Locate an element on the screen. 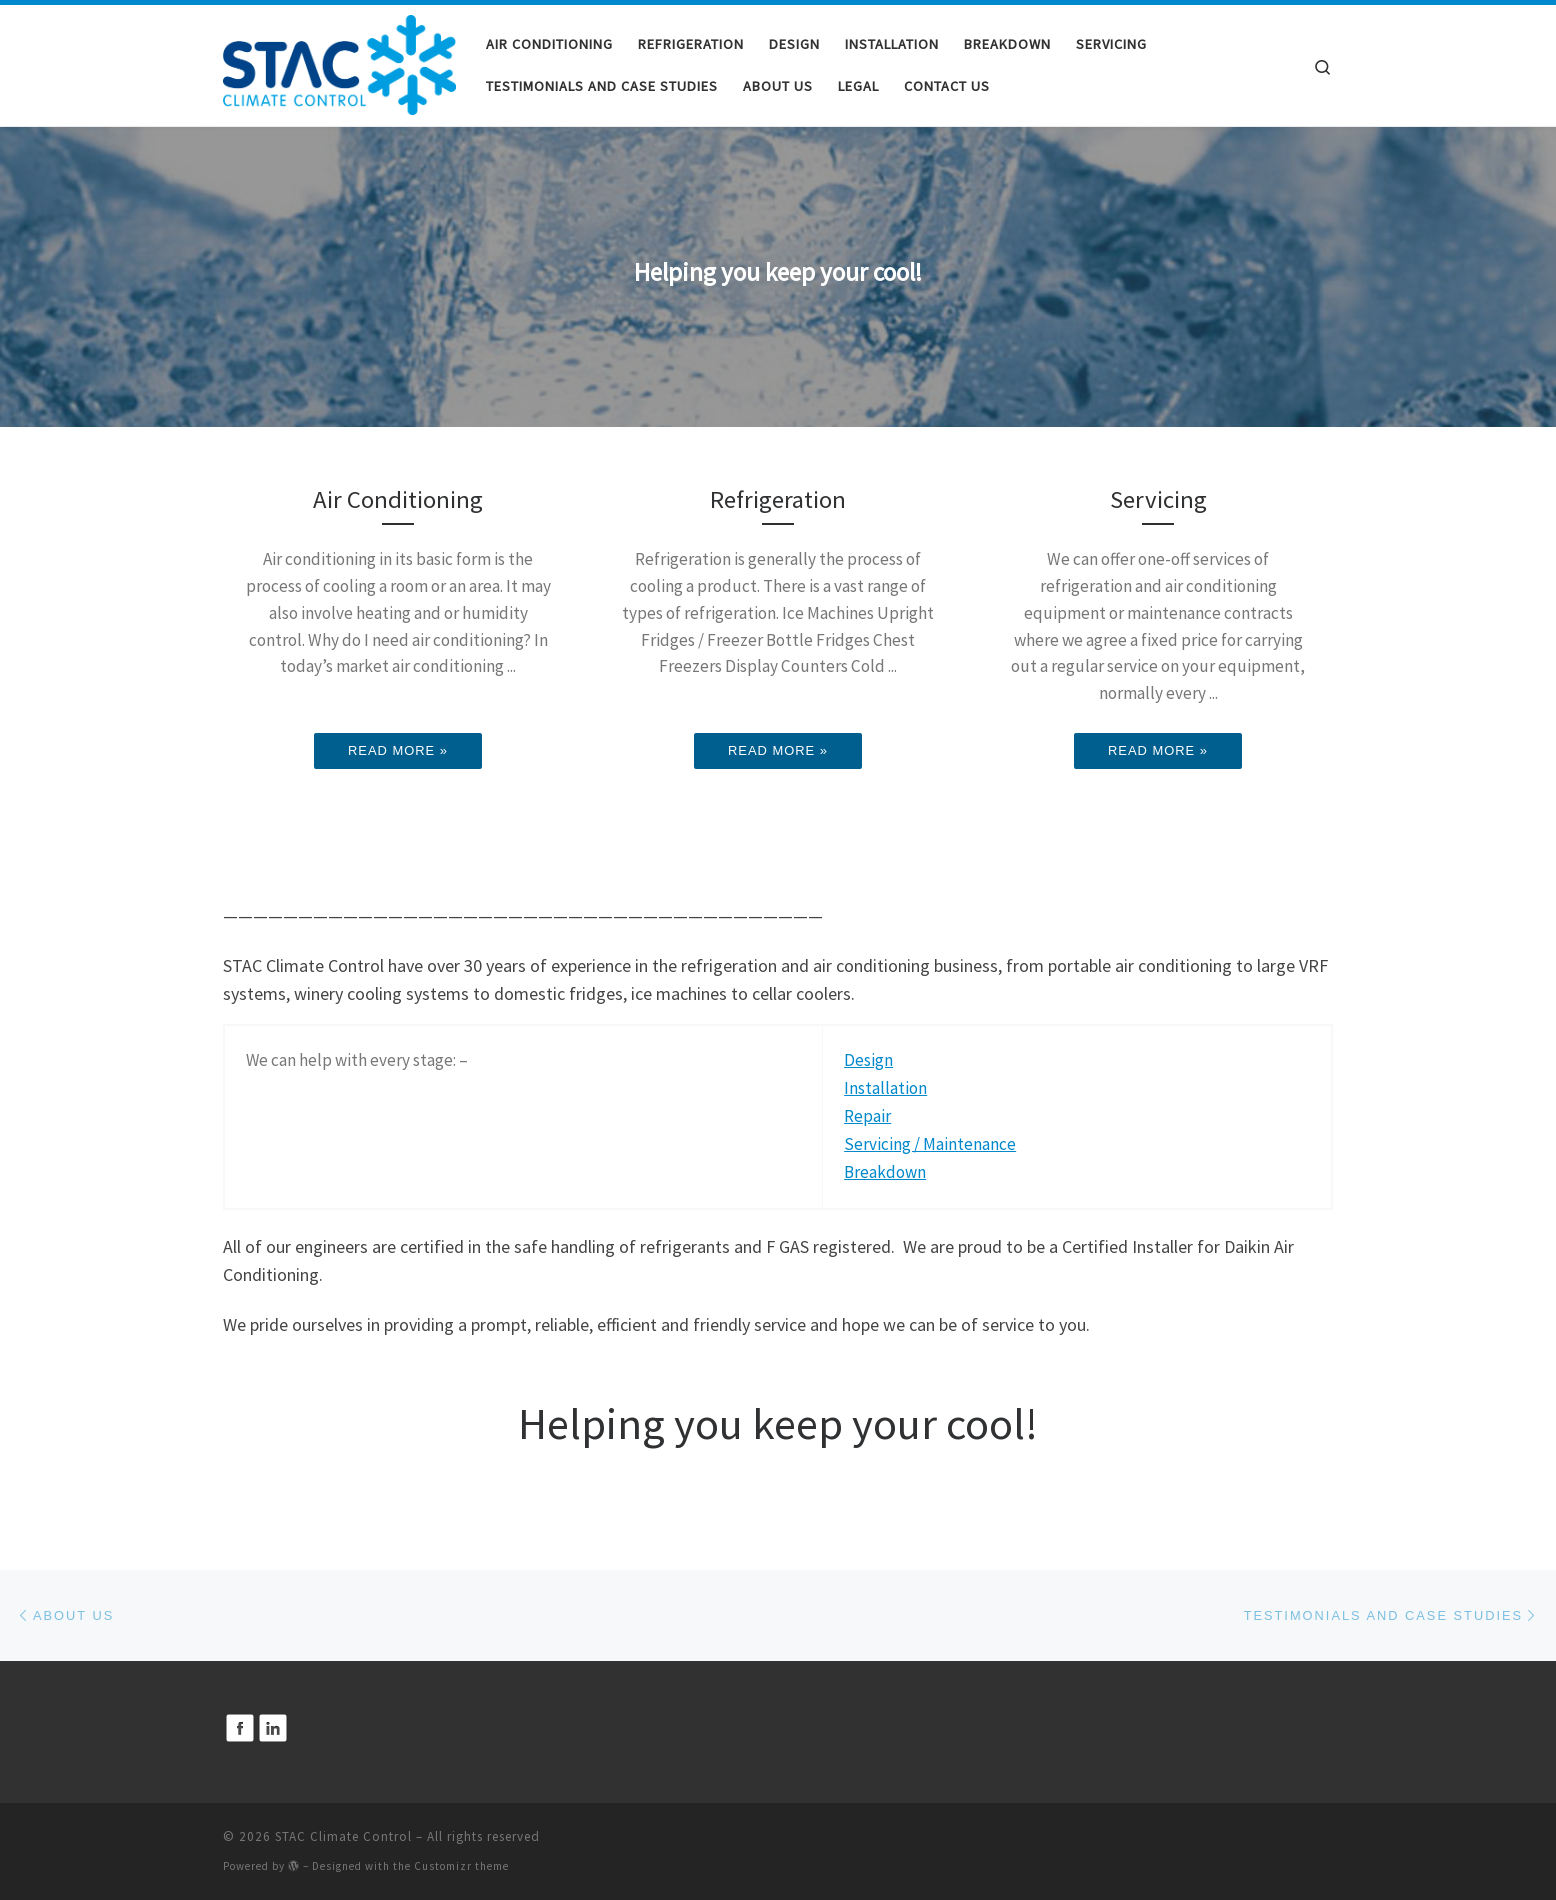 The width and height of the screenshot is (1556, 1900). STAC Climate Control is located at coordinates (343, 1836).